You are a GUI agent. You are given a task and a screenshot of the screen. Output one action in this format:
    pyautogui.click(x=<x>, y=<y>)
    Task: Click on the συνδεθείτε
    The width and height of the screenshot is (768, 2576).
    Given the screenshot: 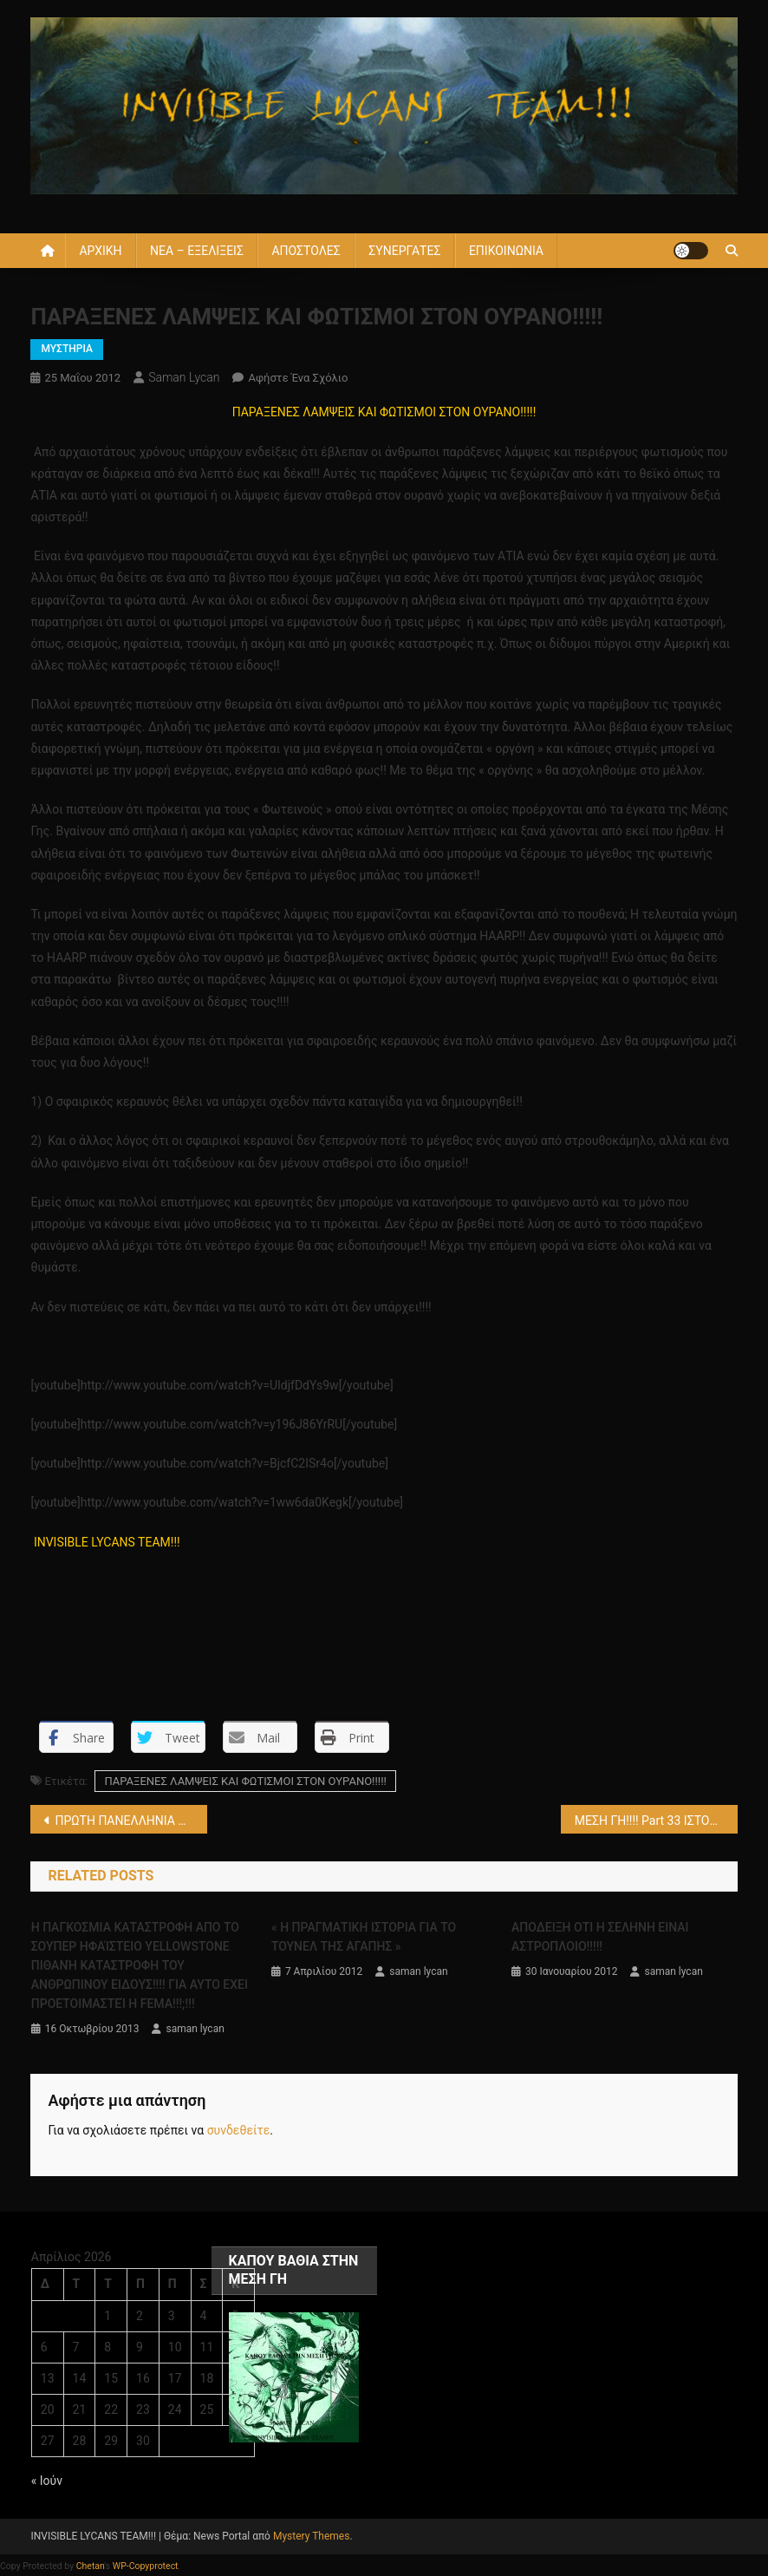 What is the action you would take?
    pyautogui.click(x=238, y=2130)
    